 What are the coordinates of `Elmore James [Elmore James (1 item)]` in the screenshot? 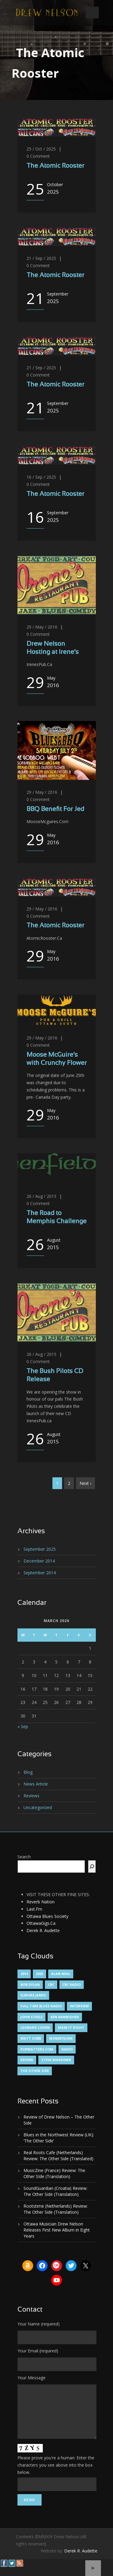 It's located at (33, 1995).